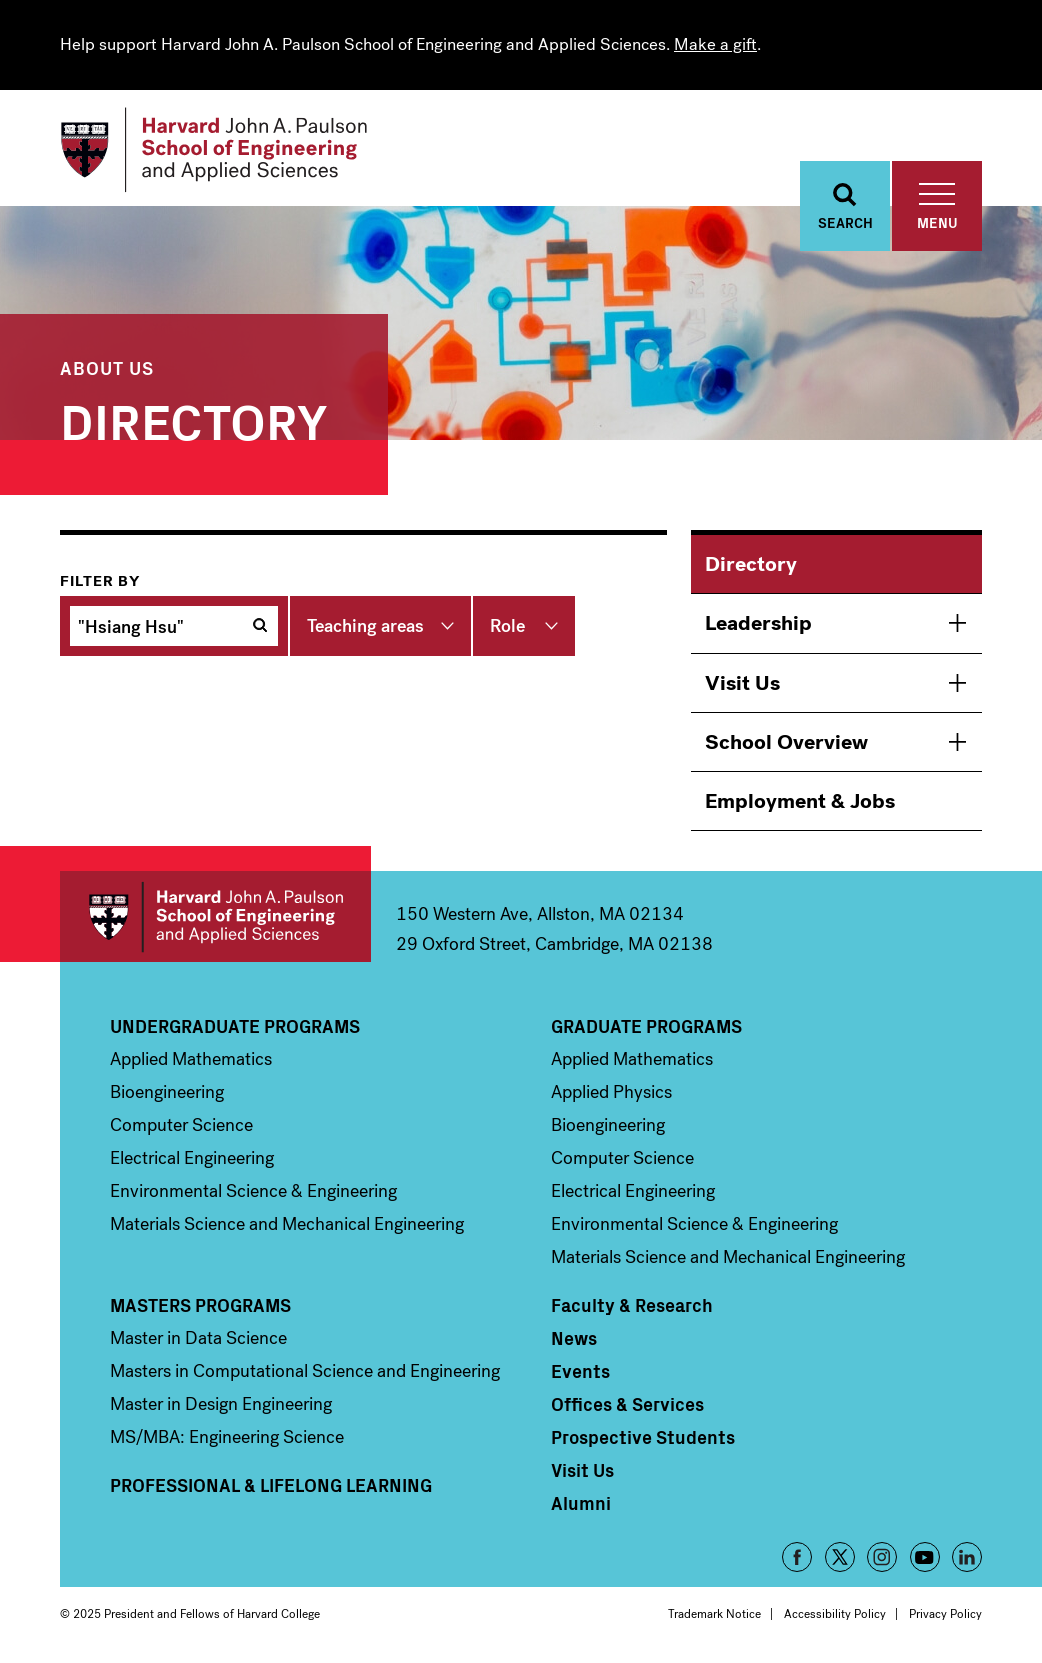  Describe the element at coordinates (715, 44) in the screenshot. I see `Make a gift` at that location.